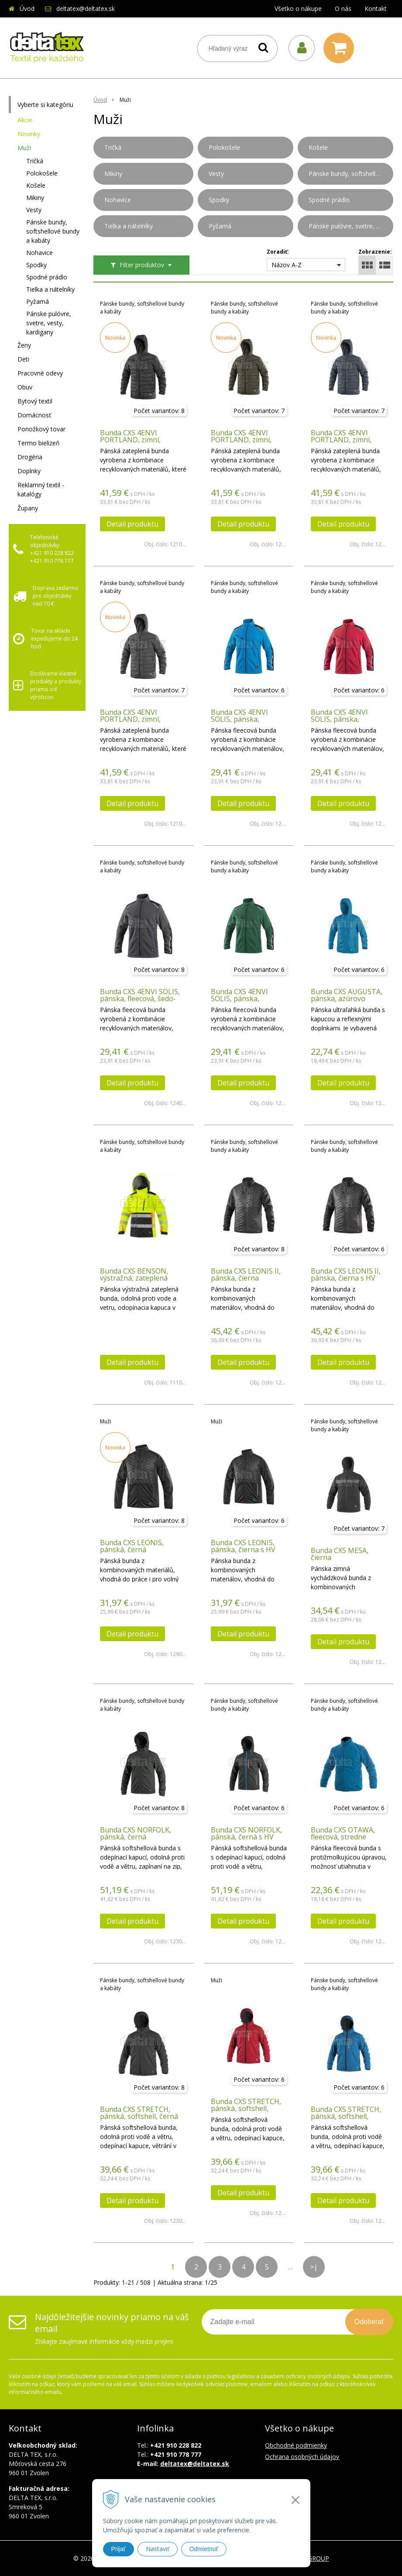 Image resolution: width=402 pixels, height=2576 pixels. I want to click on Bunda CXS STRETCH, pánská, softshell, červená, so click(246, 2108).